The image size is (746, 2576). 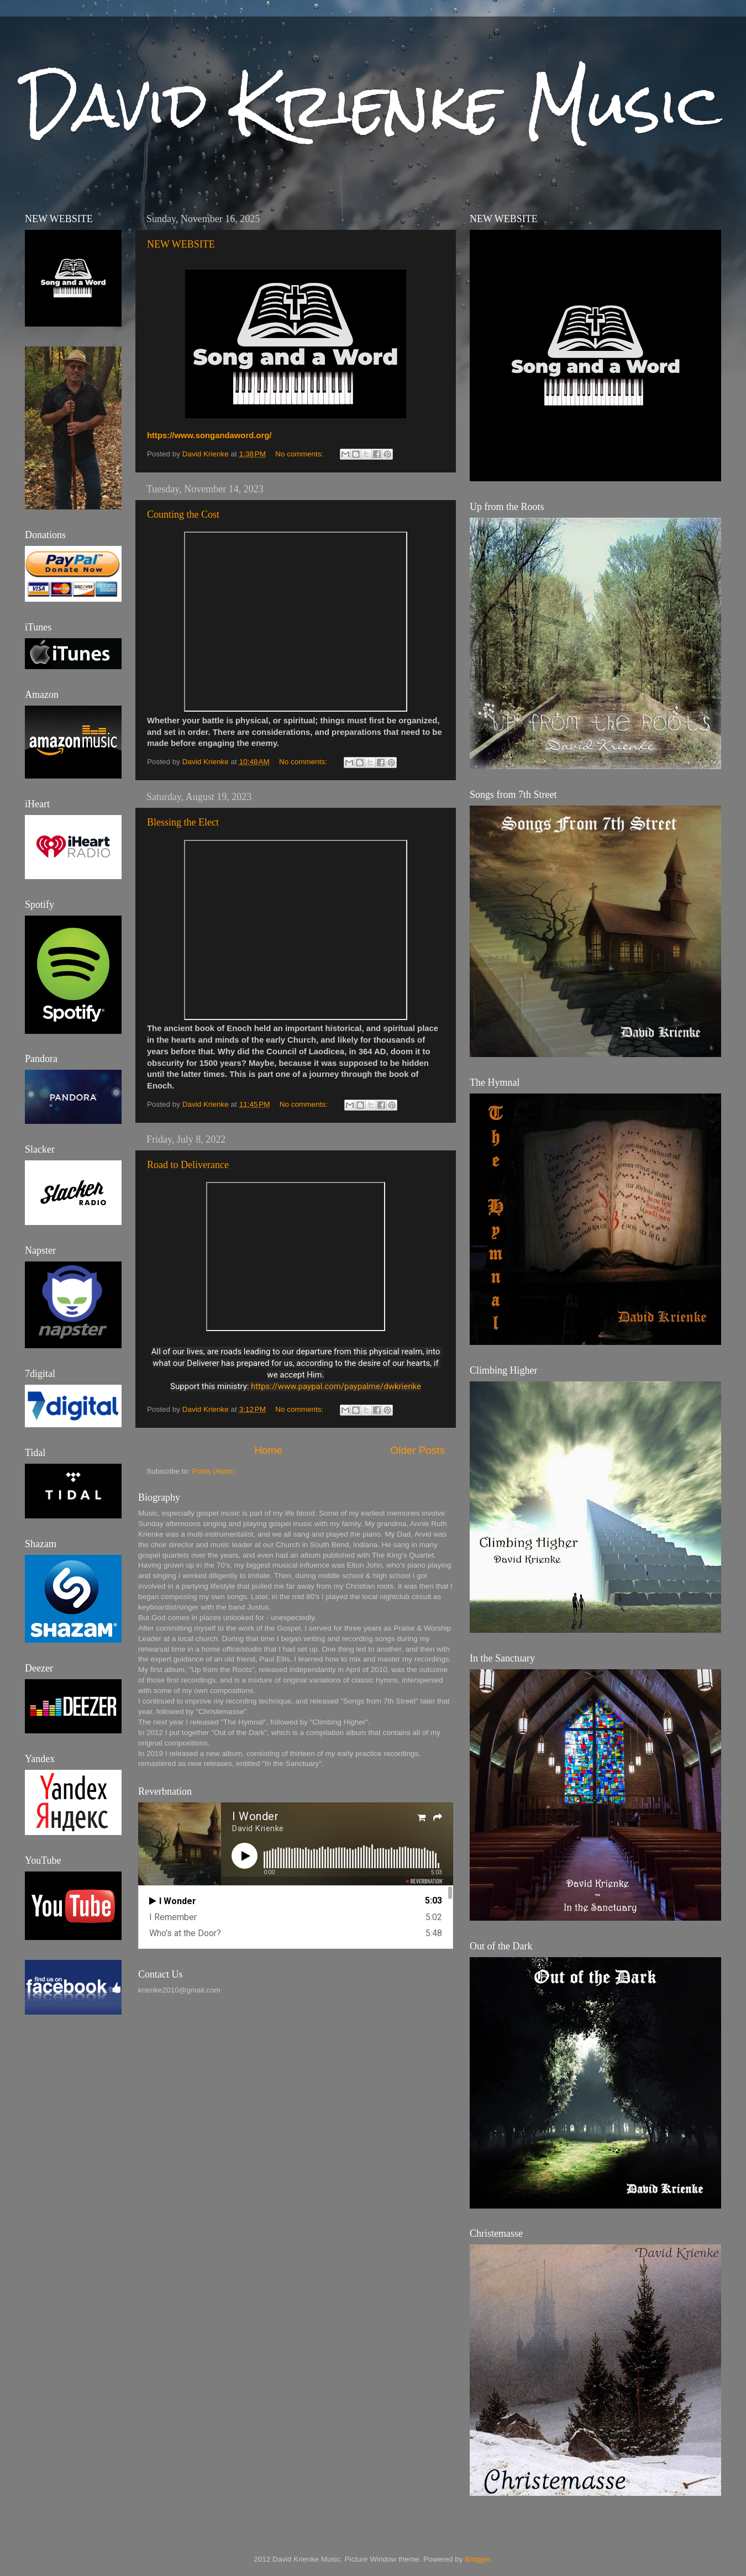 I want to click on NEW WEBSITE, so click(x=181, y=244).